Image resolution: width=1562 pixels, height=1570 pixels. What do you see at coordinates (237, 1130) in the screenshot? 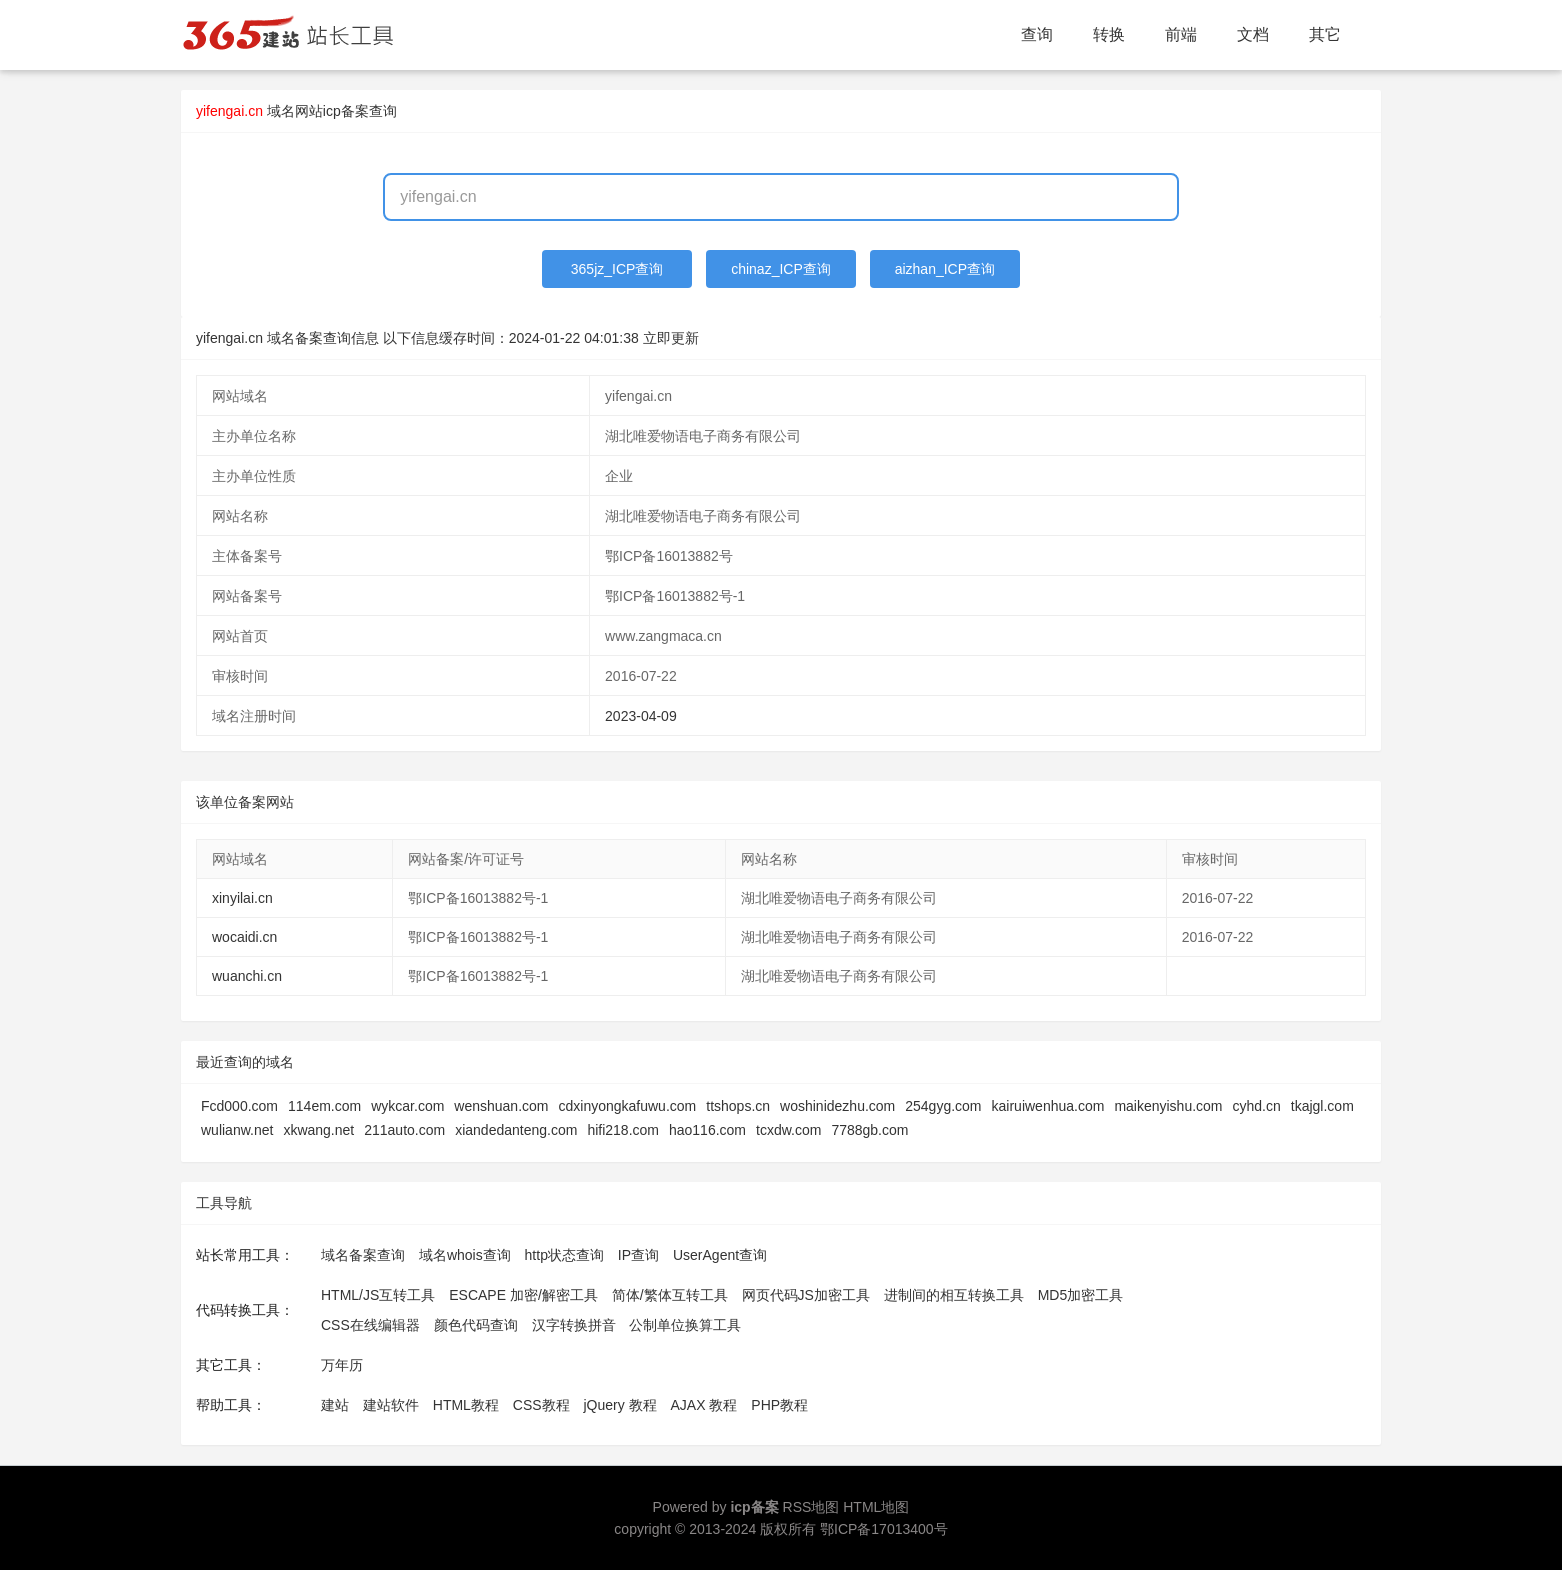
I see `wulianw.net` at bounding box center [237, 1130].